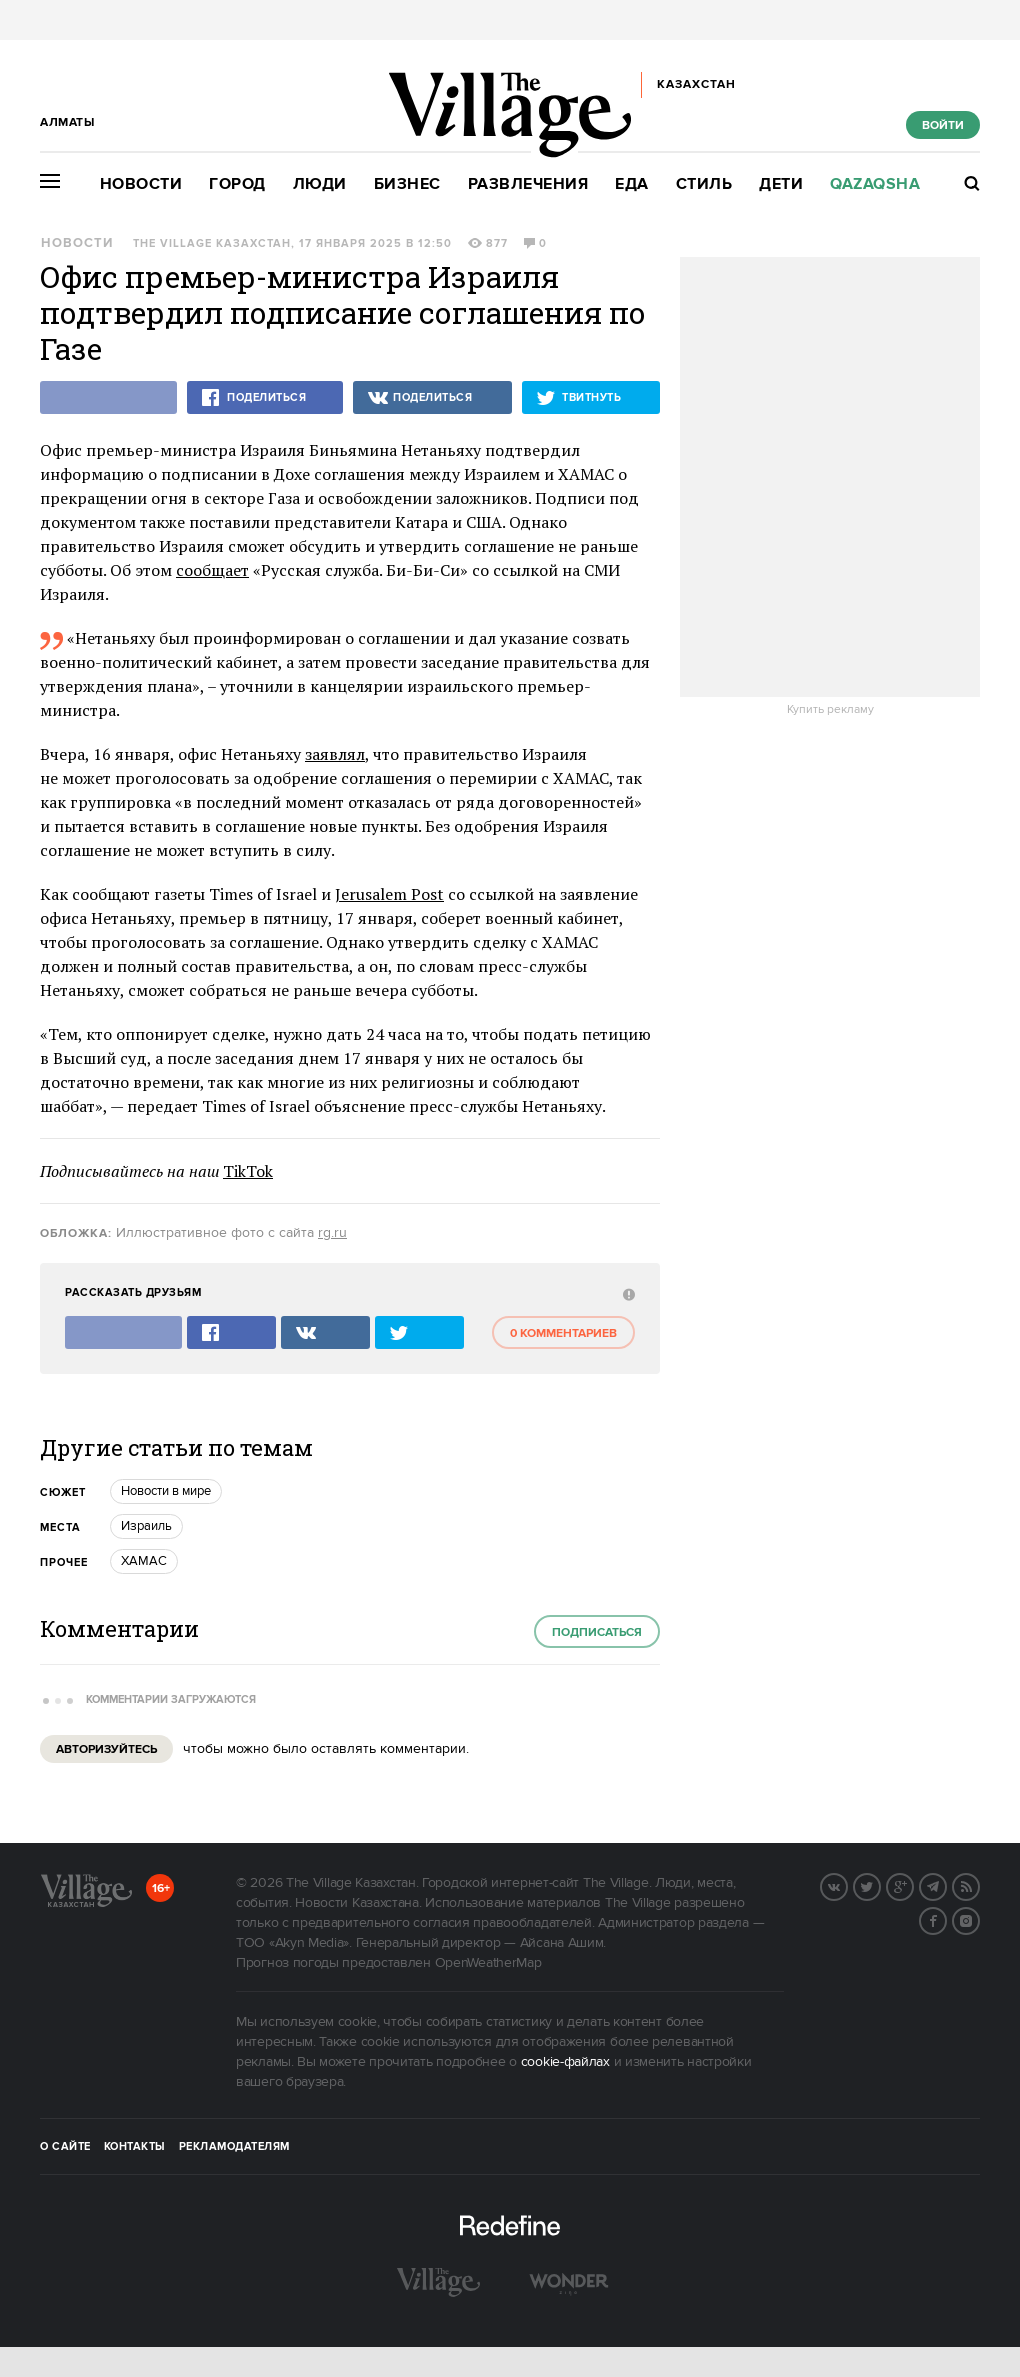 The height and width of the screenshot is (2377, 1020). What do you see at coordinates (565, 2062) in the screenshot?
I see `cookie-файлах` at bounding box center [565, 2062].